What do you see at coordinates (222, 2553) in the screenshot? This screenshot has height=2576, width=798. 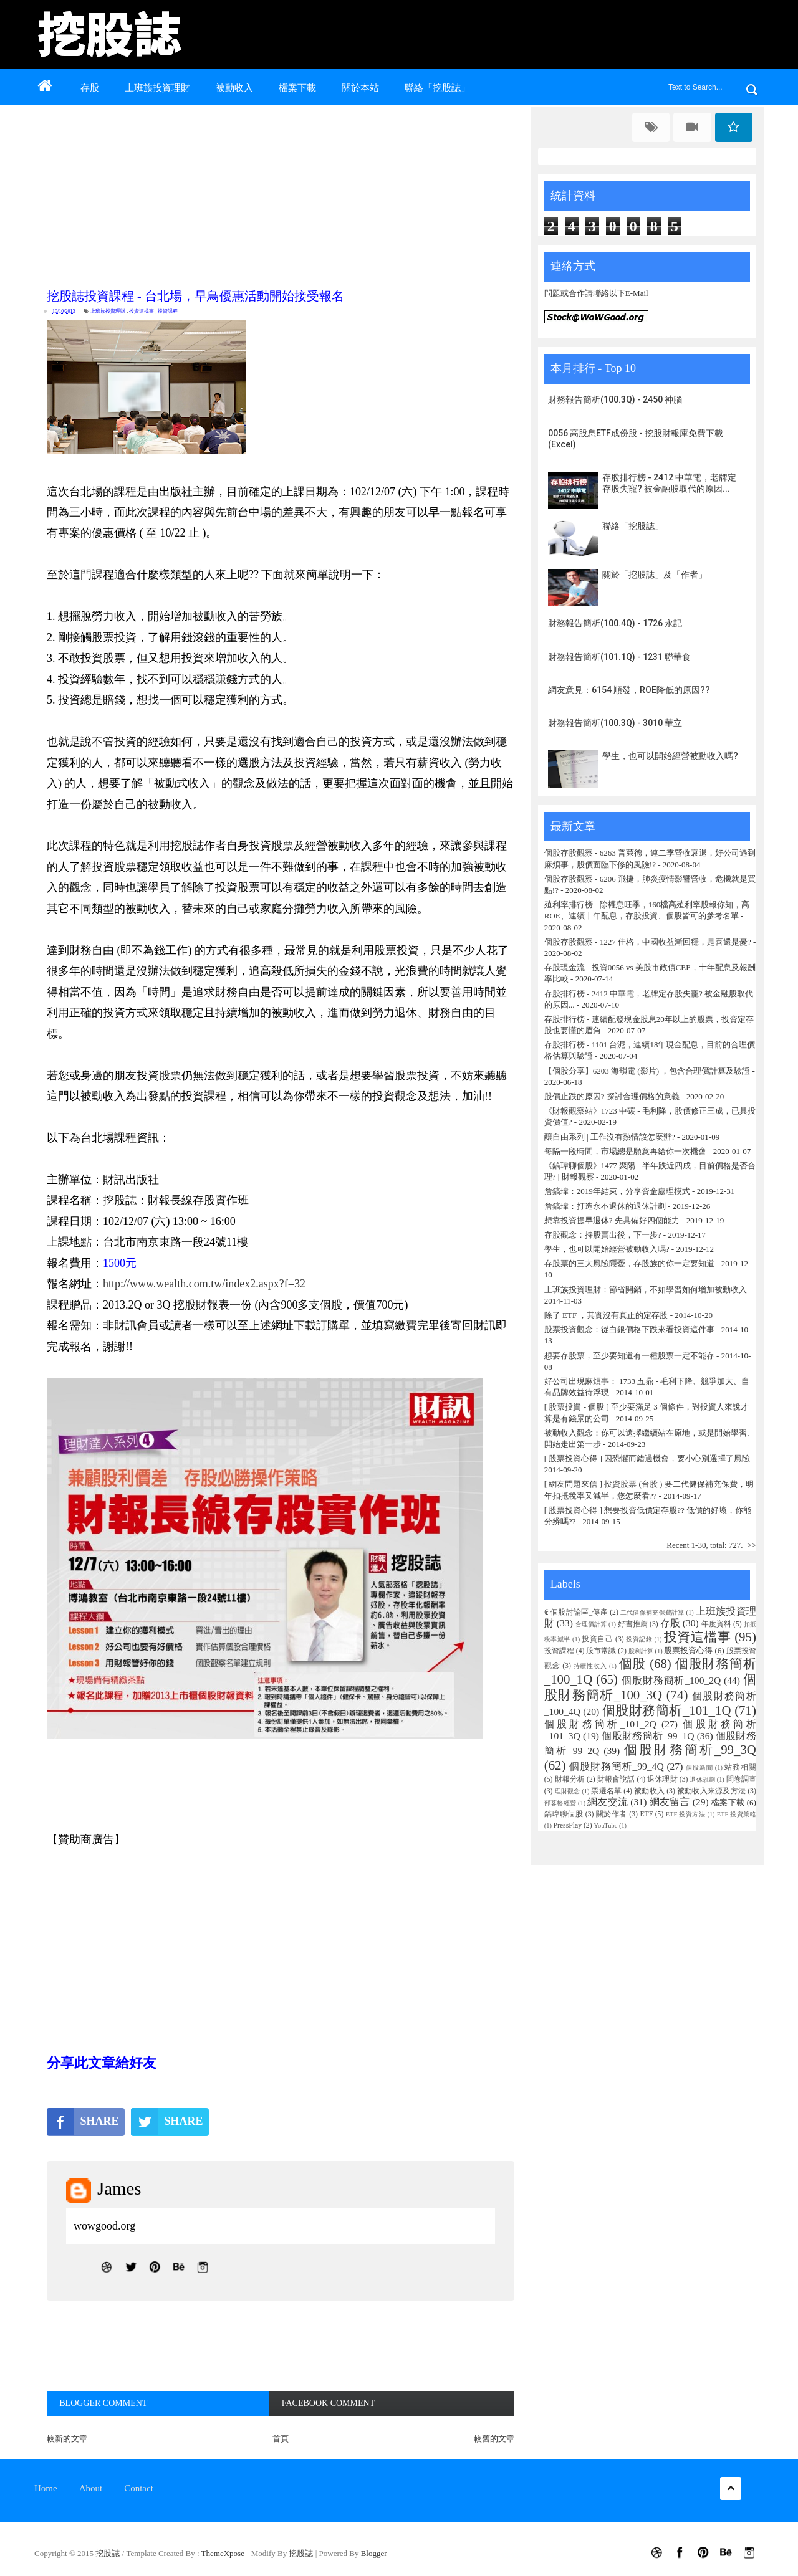 I see `ThemeXpose` at bounding box center [222, 2553].